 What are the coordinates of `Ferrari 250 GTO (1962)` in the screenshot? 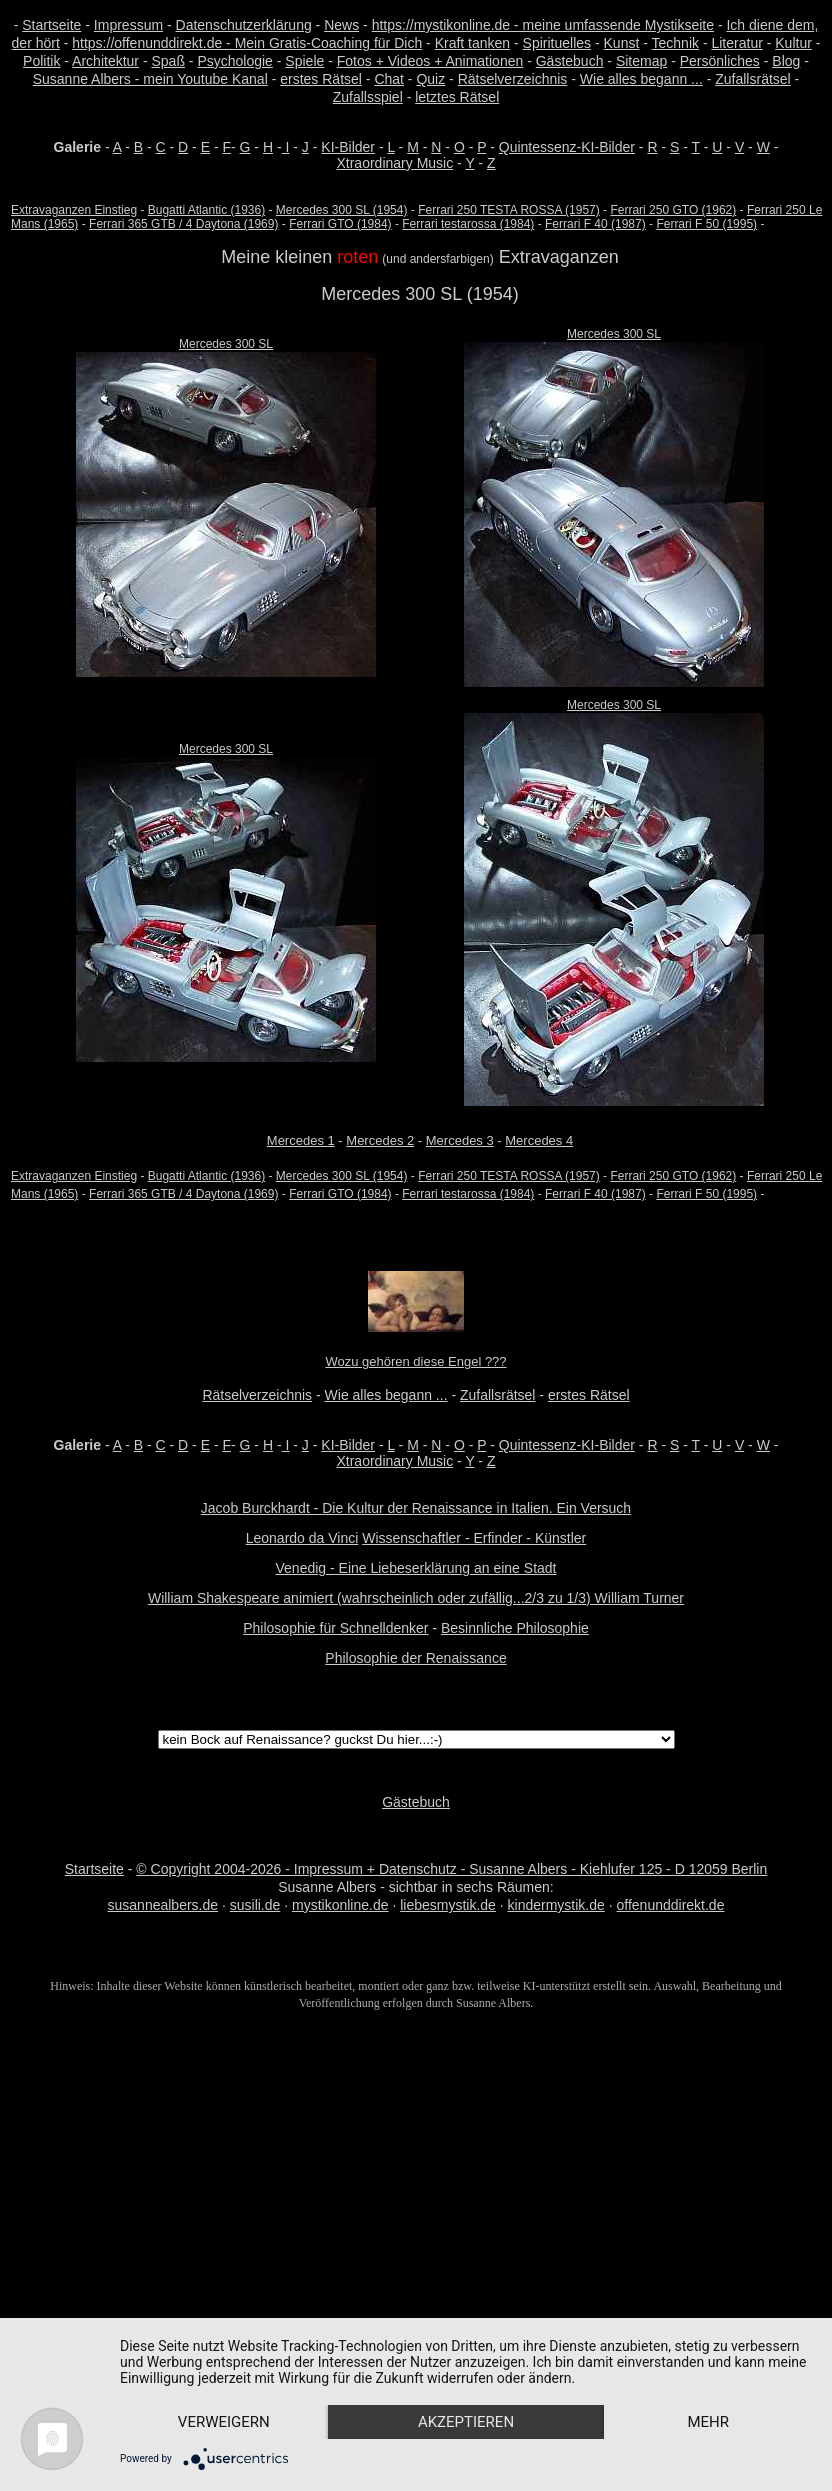 It's located at (673, 210).